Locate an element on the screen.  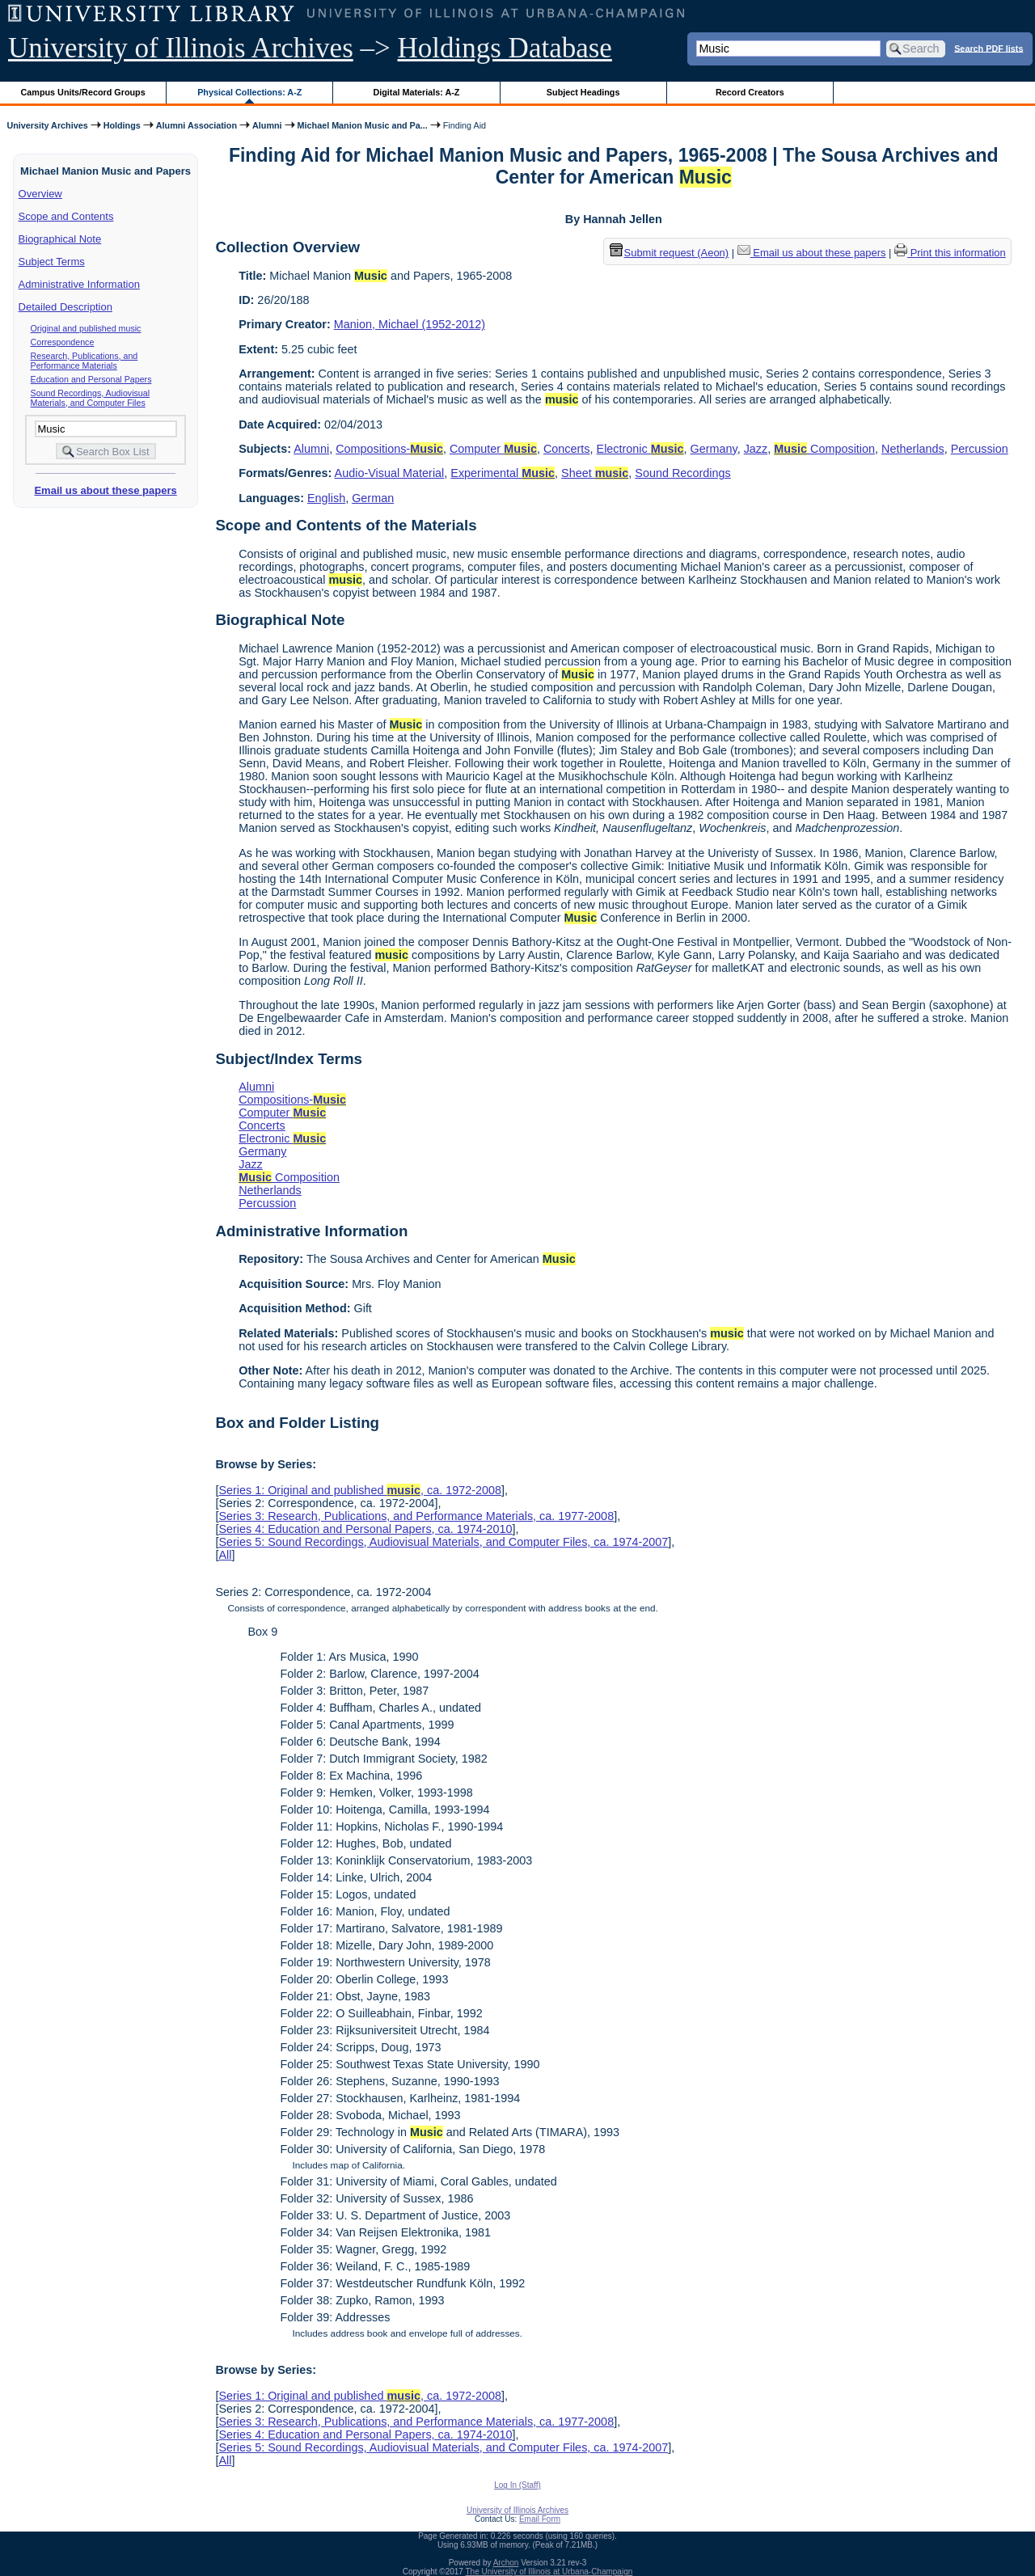
All is located at coordinates (224, 1554).